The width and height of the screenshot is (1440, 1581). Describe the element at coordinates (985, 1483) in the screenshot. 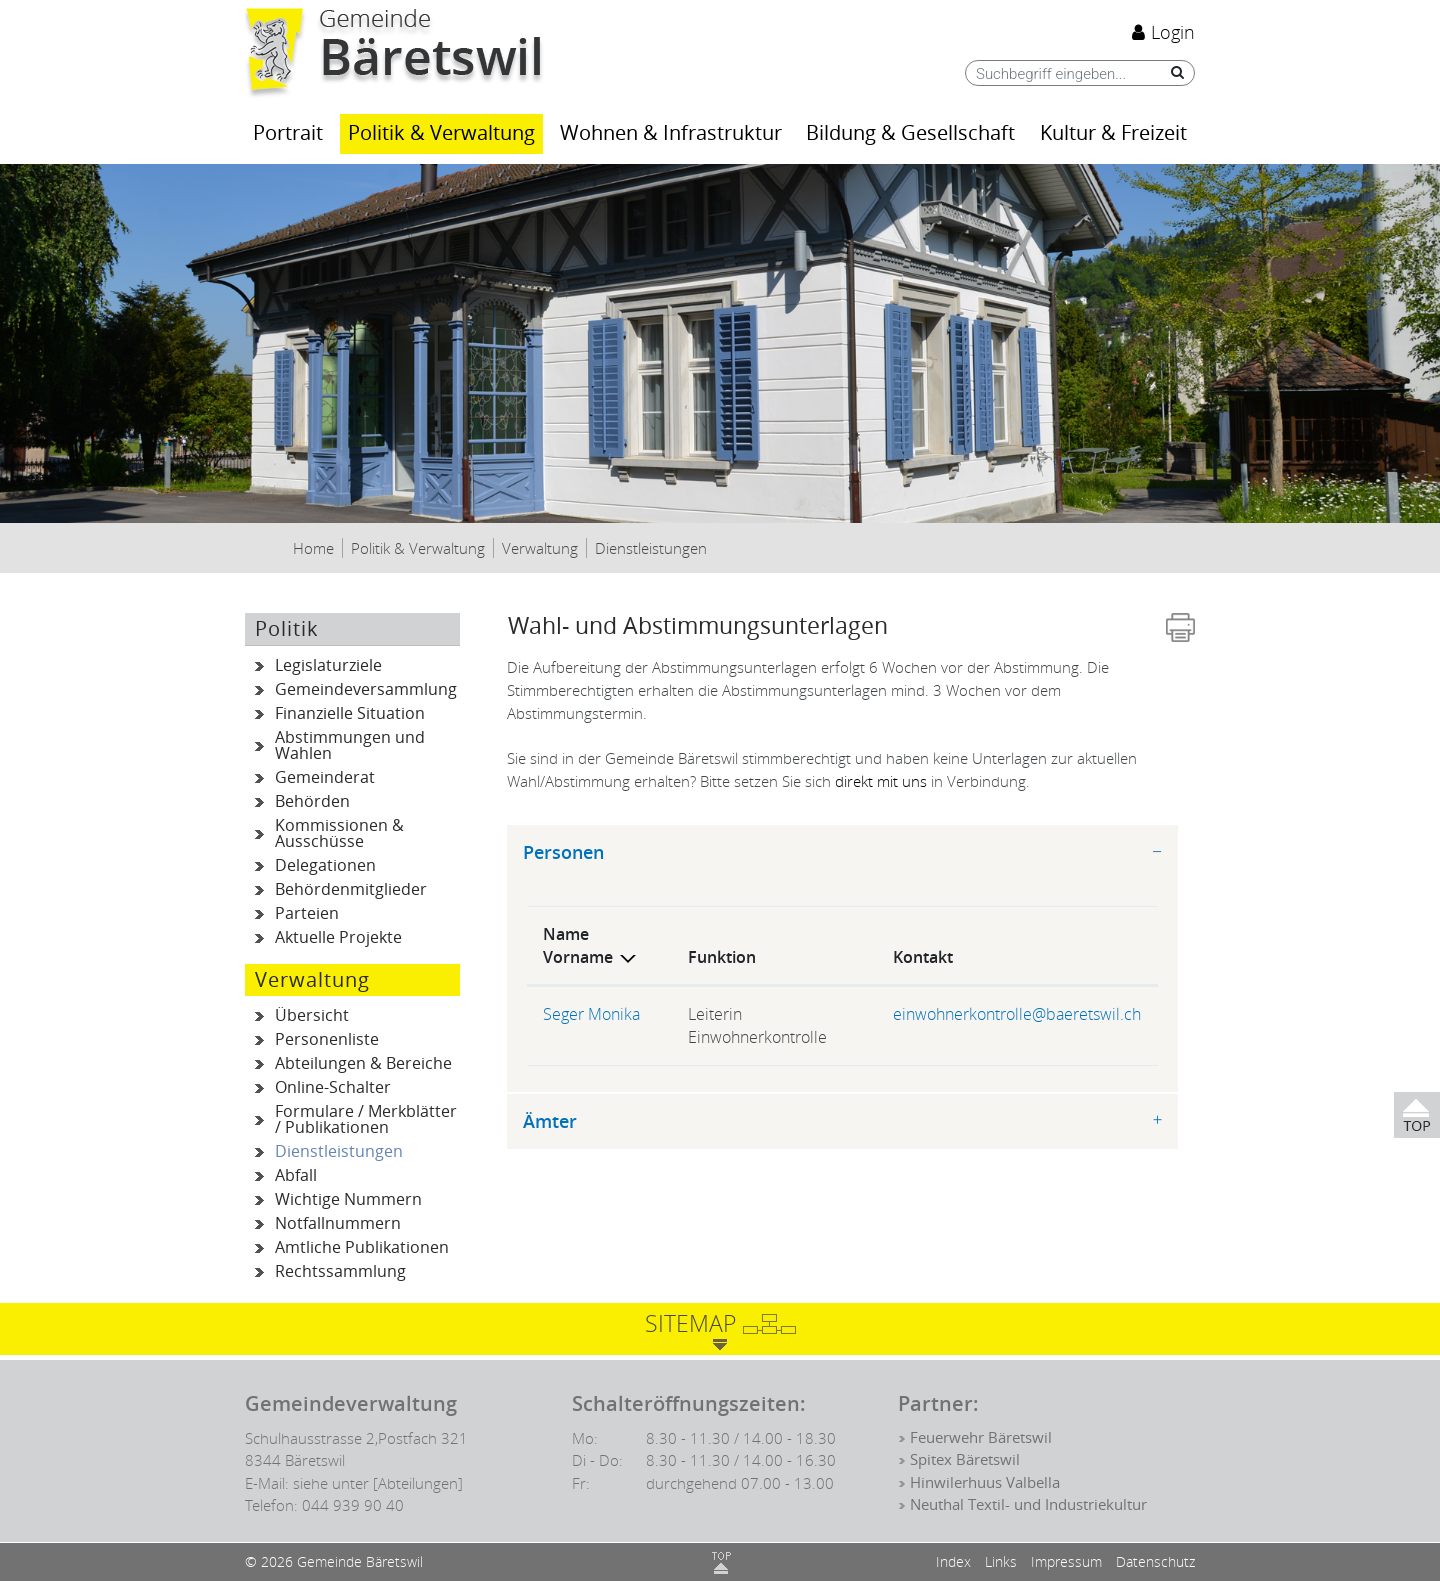

I see `Hinwilerhuus Valbella` at that location.